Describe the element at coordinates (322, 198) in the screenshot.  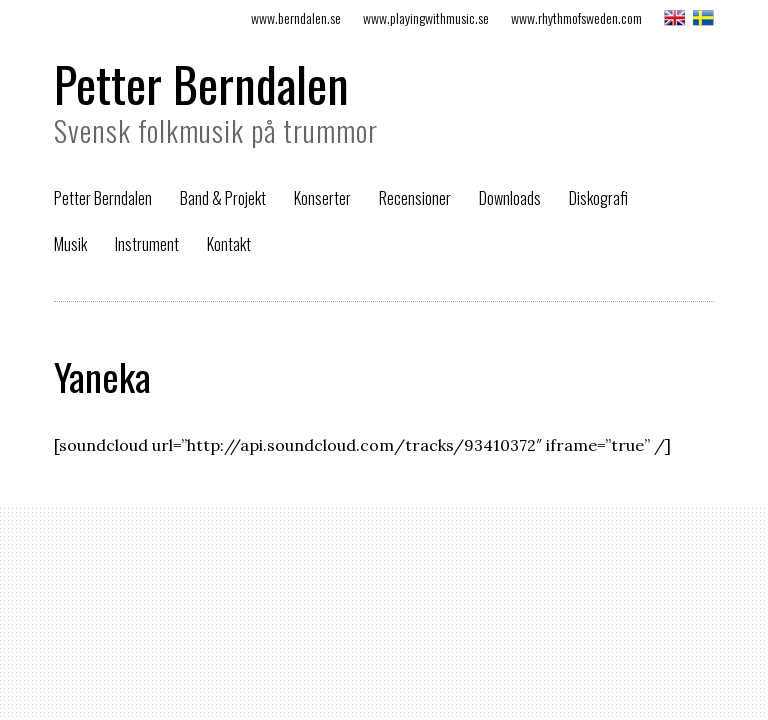
I see `Konserter` at that location.